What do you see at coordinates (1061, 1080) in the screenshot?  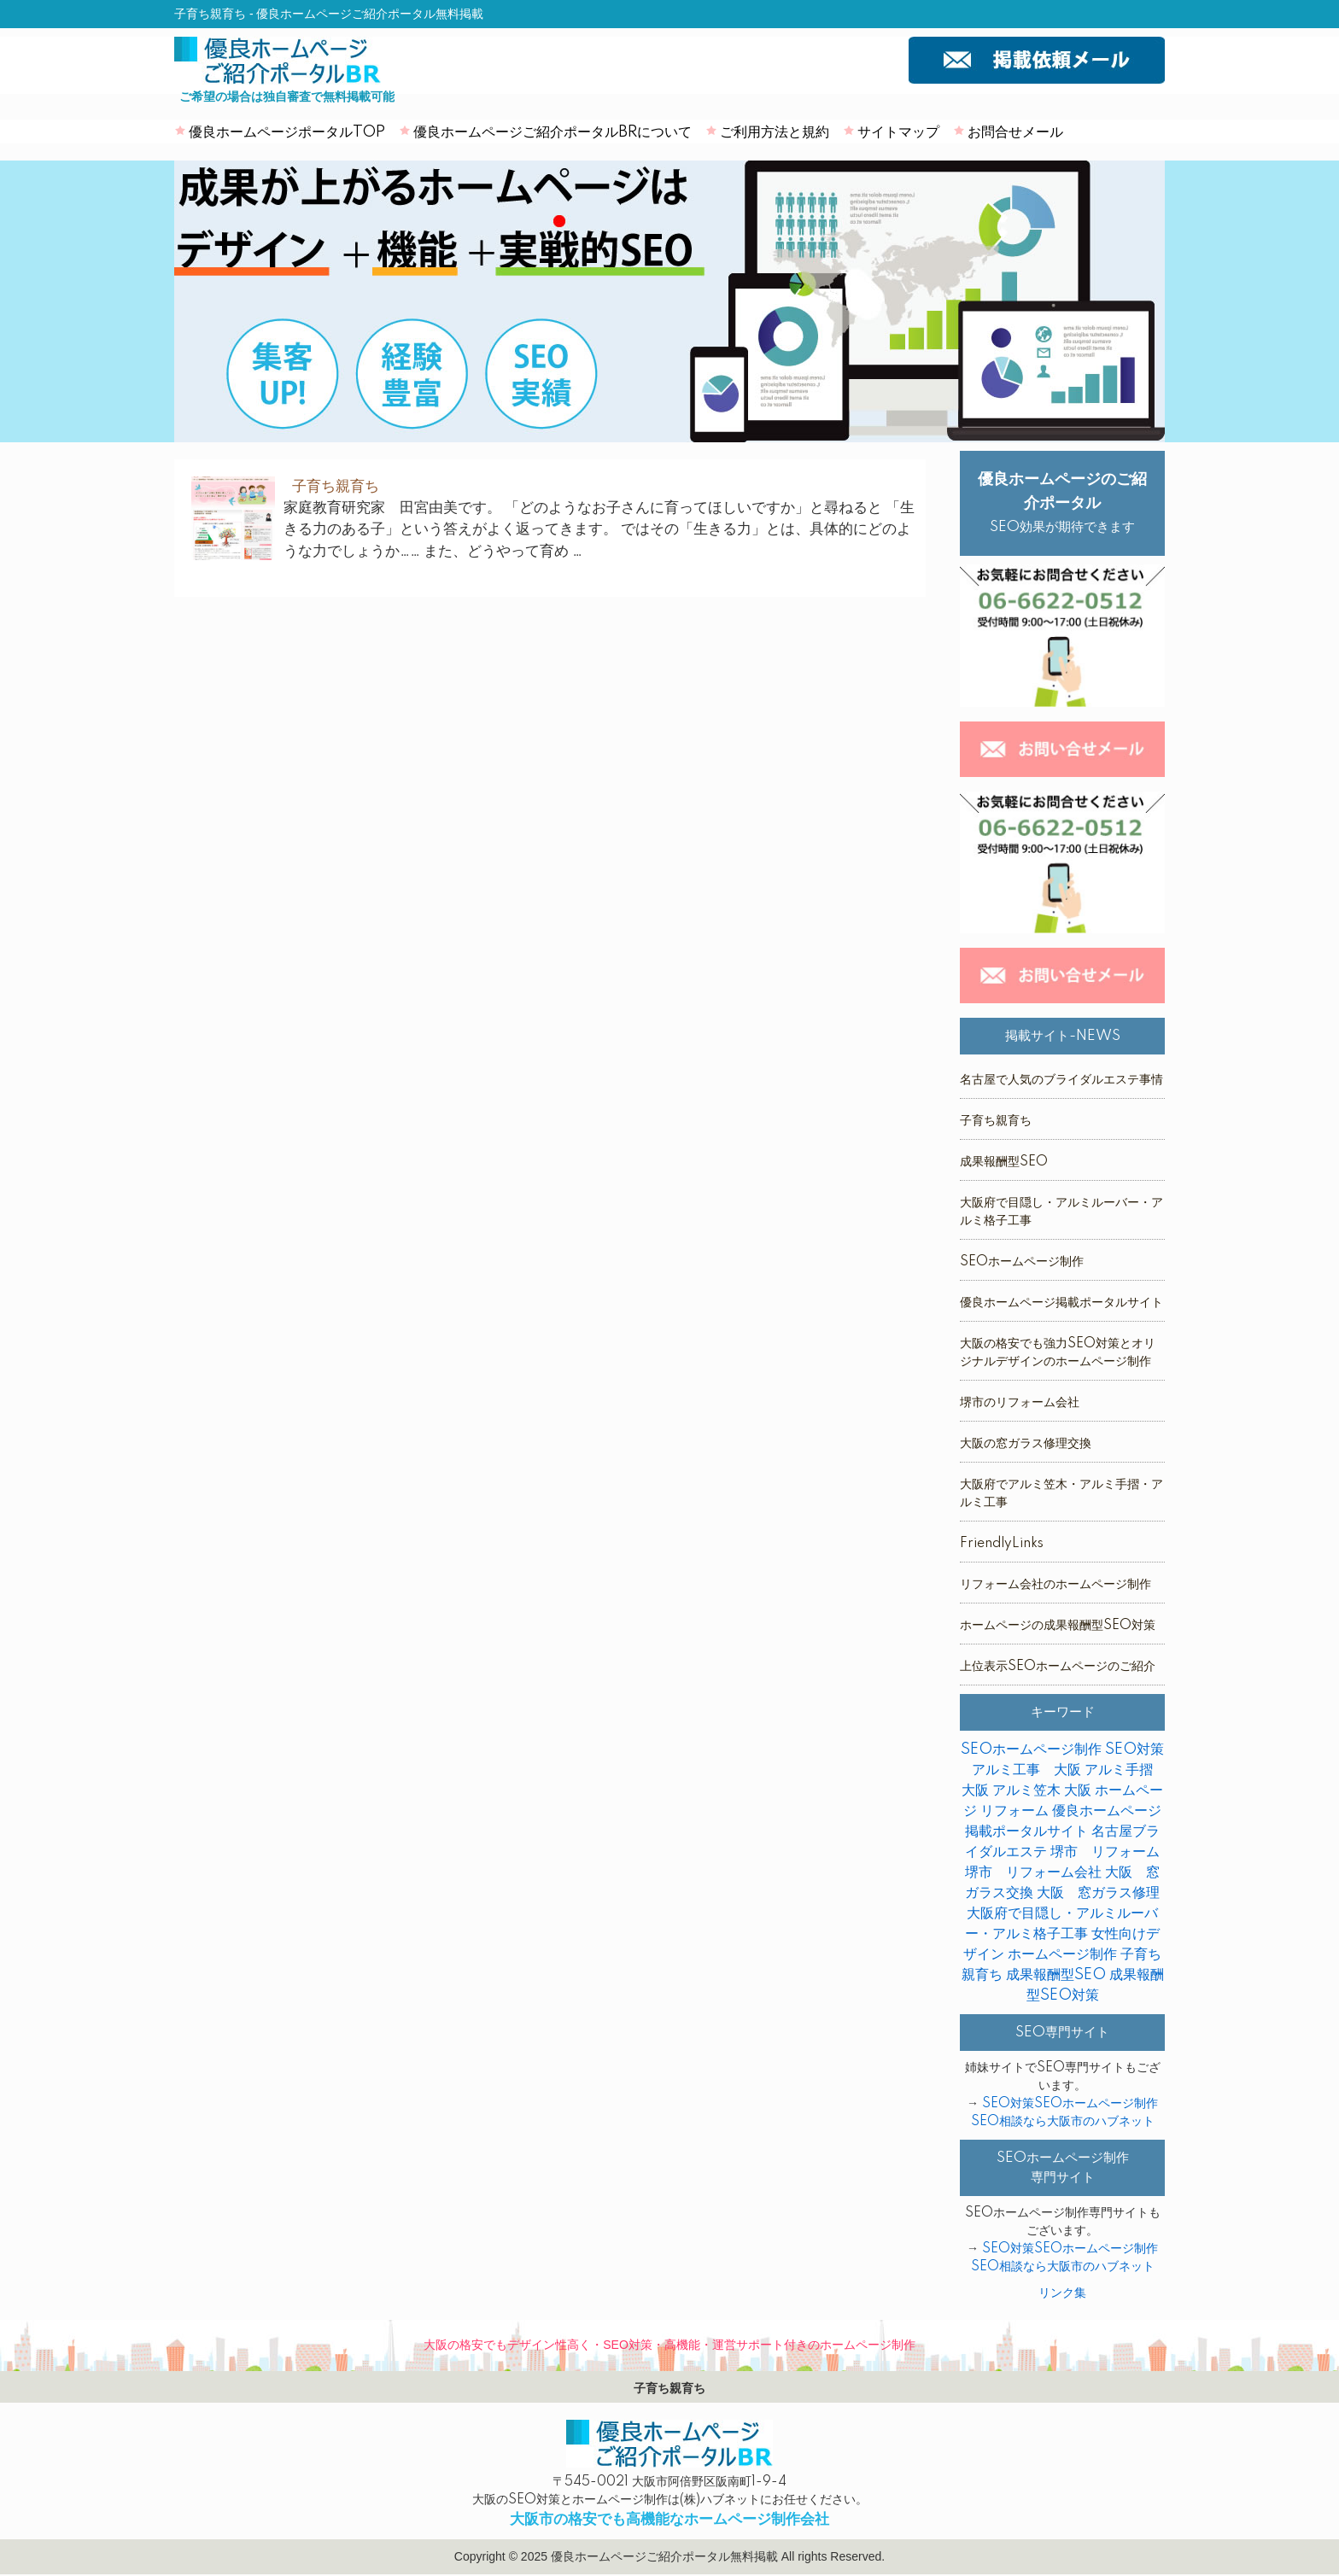 I see `名古屋で人気のブライダルエステ事情` at bounding box center [1061, 1080].